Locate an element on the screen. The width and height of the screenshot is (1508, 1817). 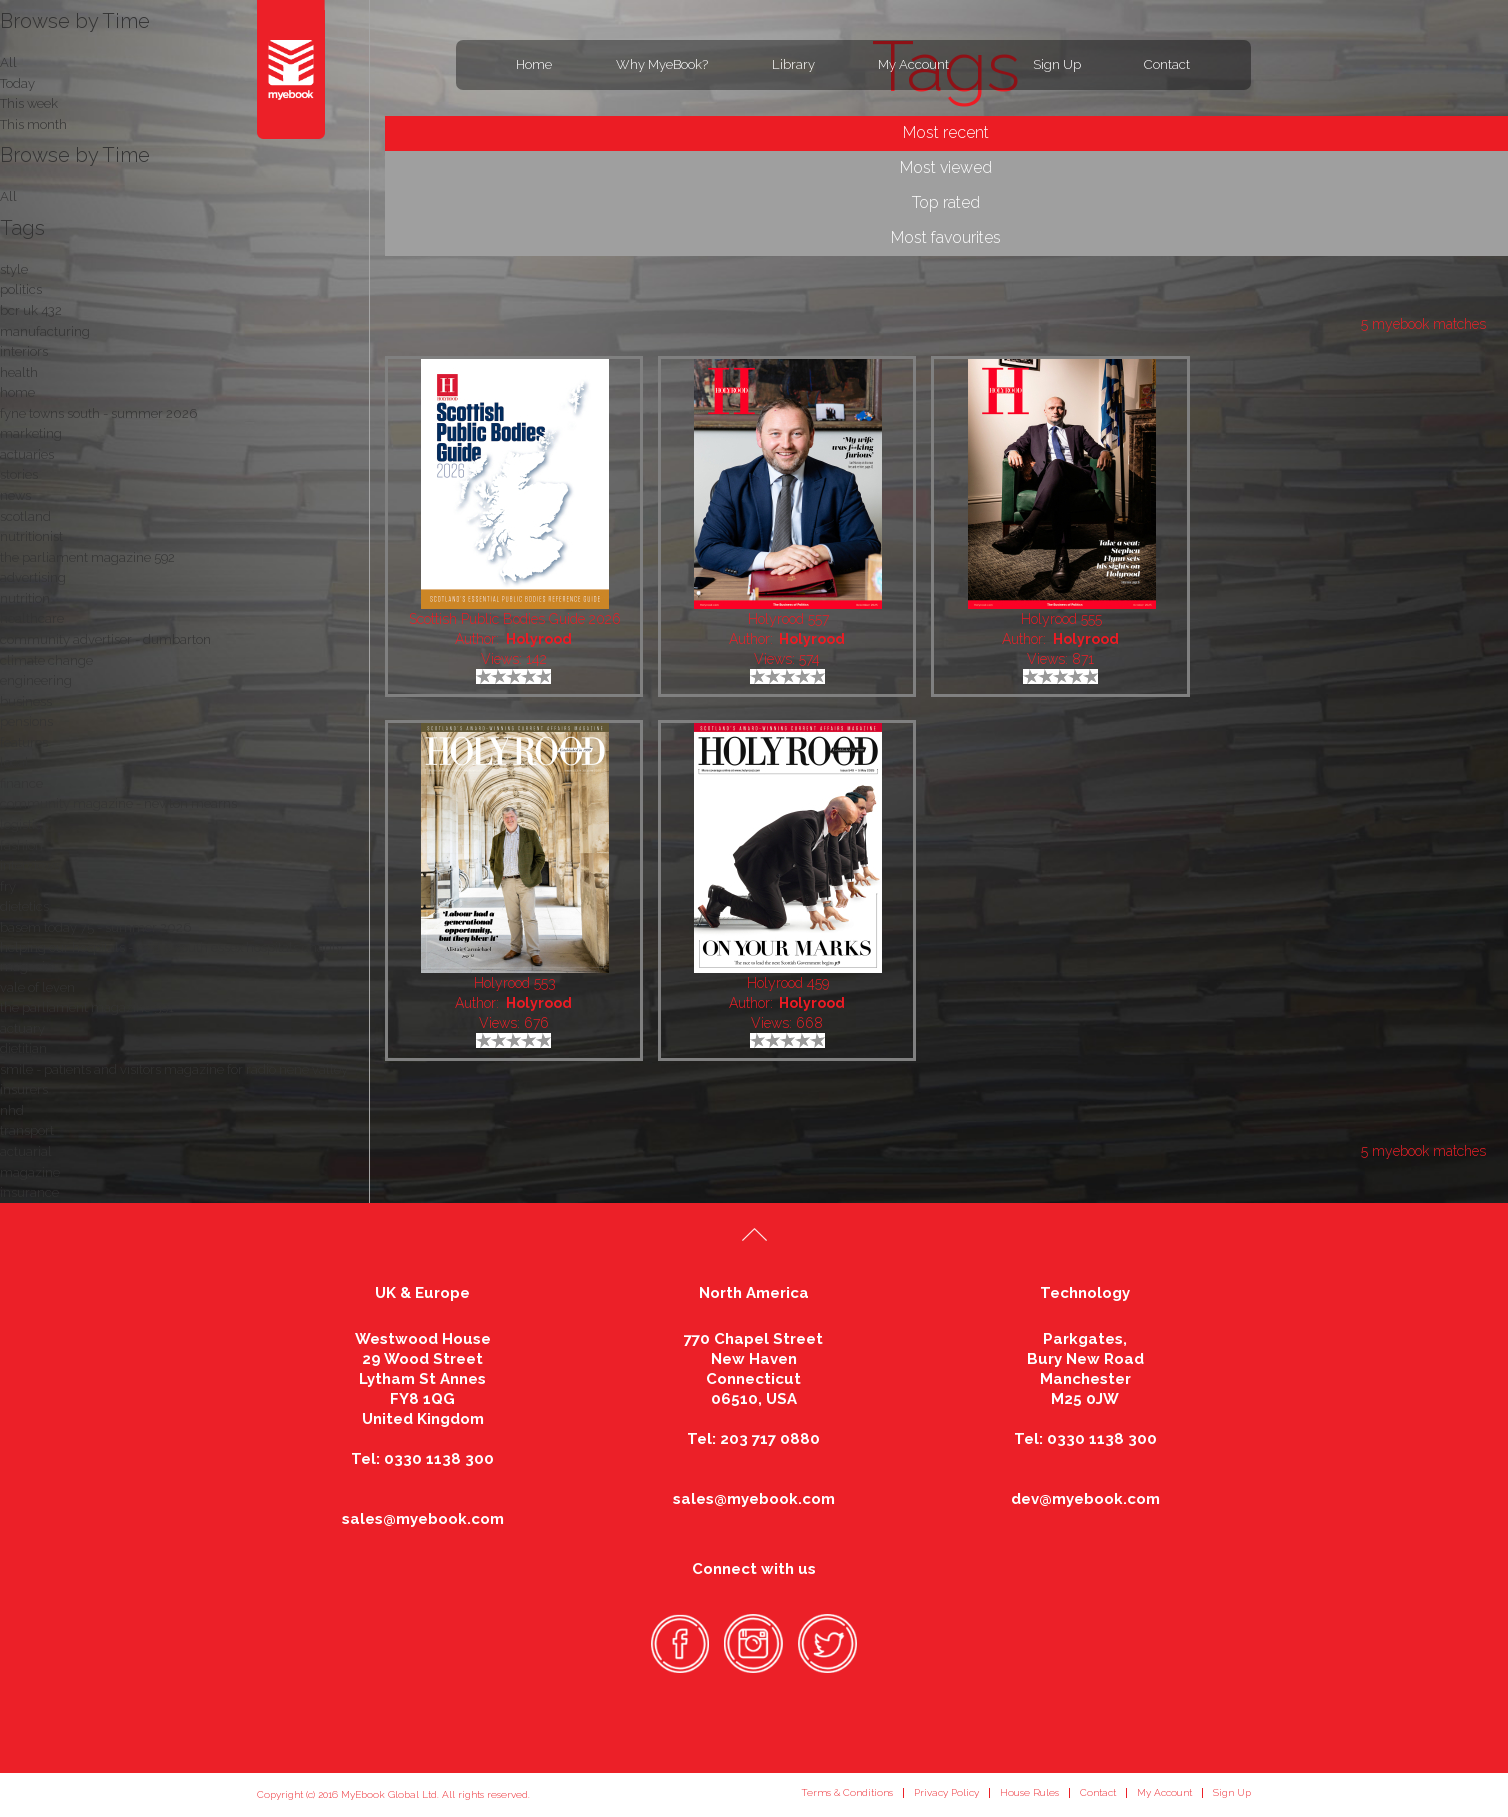
nutrition is located at coordinates (25, 598).